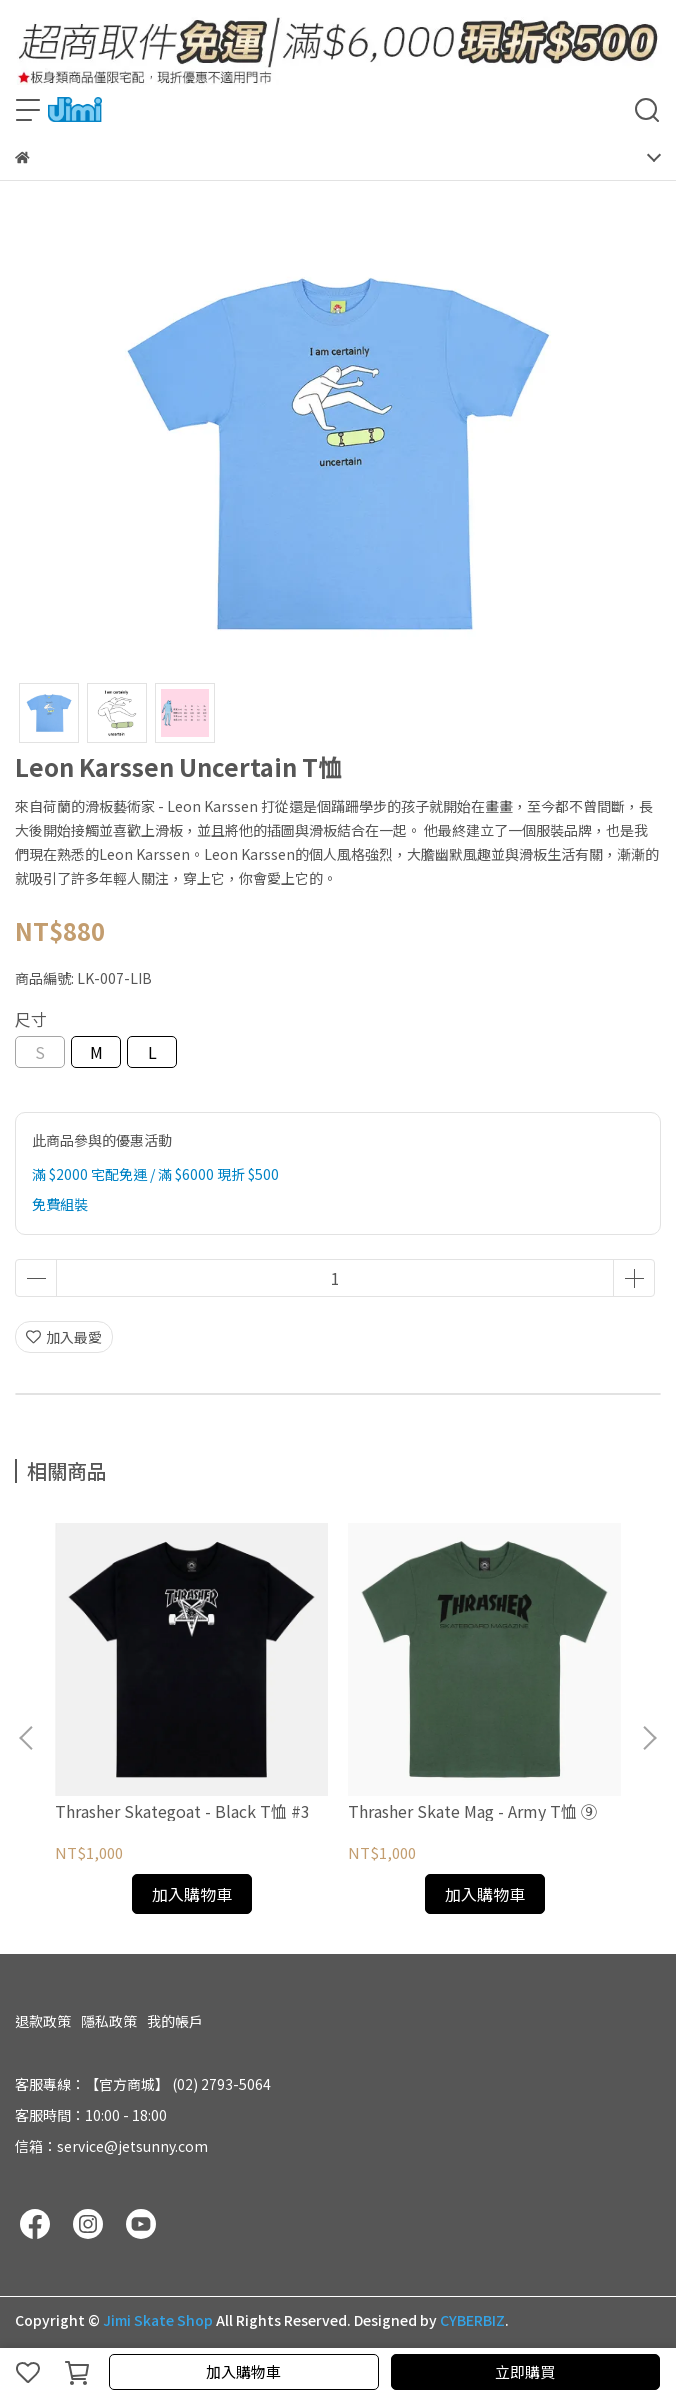 This screenshot has width=676, height=2396. I want to click on Thrasher Skategoat - Black T恤 #3, so click(182, 1811).